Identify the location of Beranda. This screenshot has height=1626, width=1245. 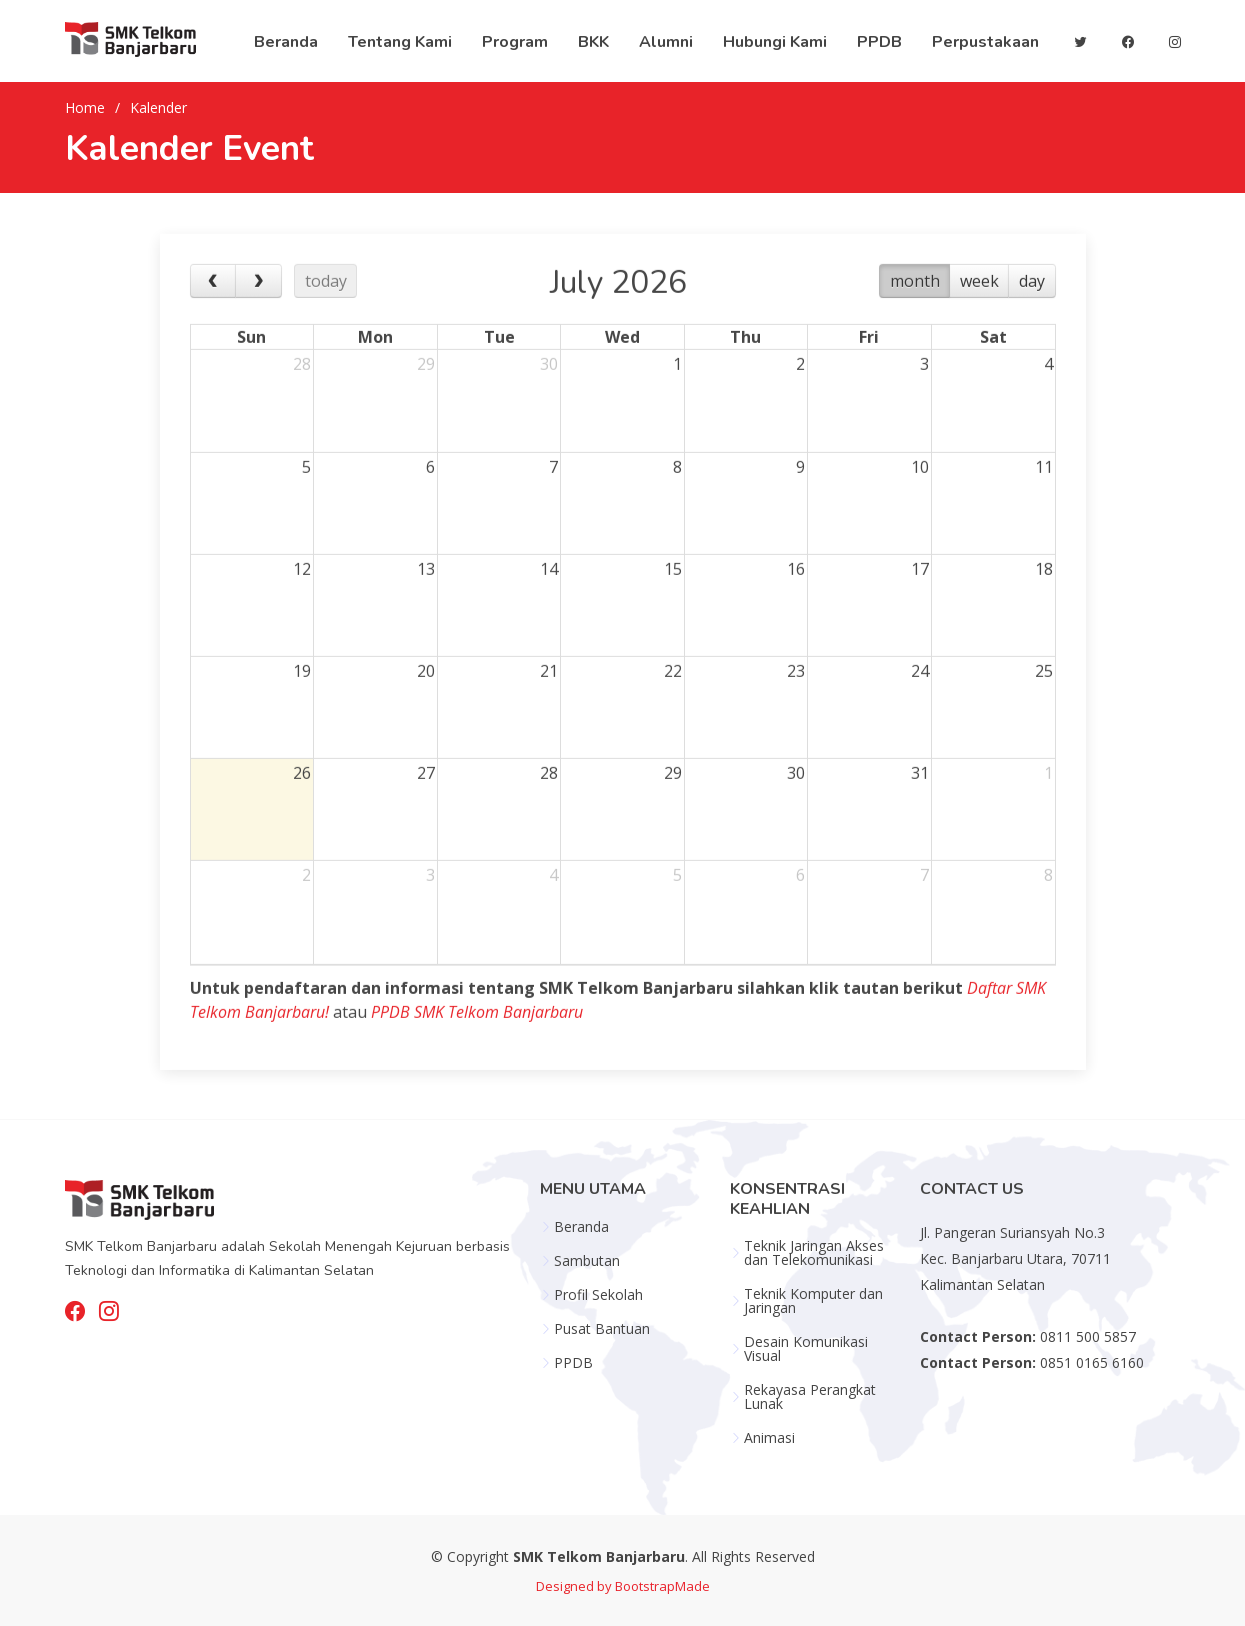
(581, 1227).